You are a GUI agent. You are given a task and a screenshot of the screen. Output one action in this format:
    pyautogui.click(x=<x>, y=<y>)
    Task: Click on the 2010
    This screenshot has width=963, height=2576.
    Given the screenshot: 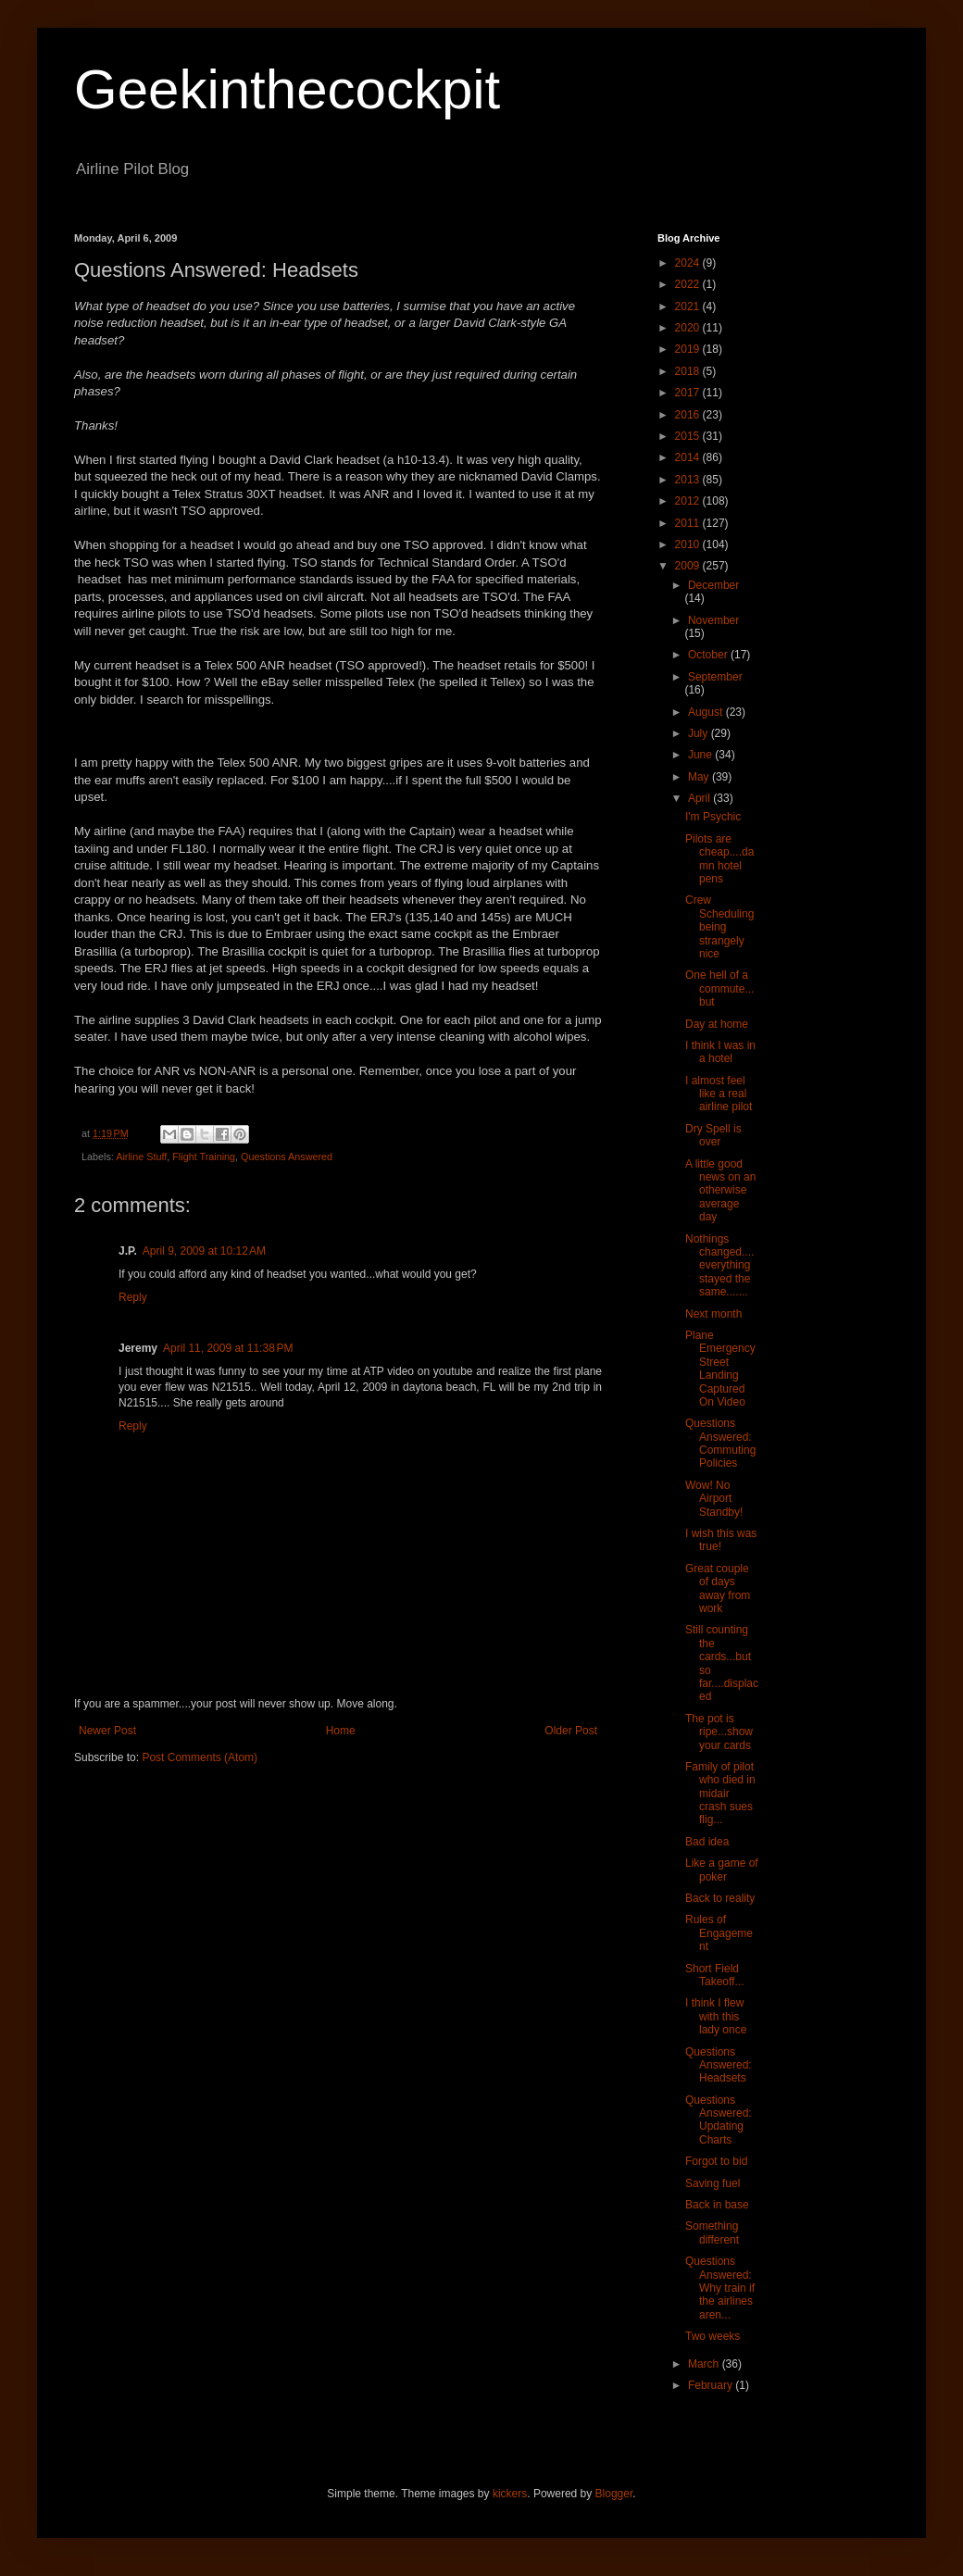 What is the action you would take?
    pyautogui.click(x=689, y=544)
    